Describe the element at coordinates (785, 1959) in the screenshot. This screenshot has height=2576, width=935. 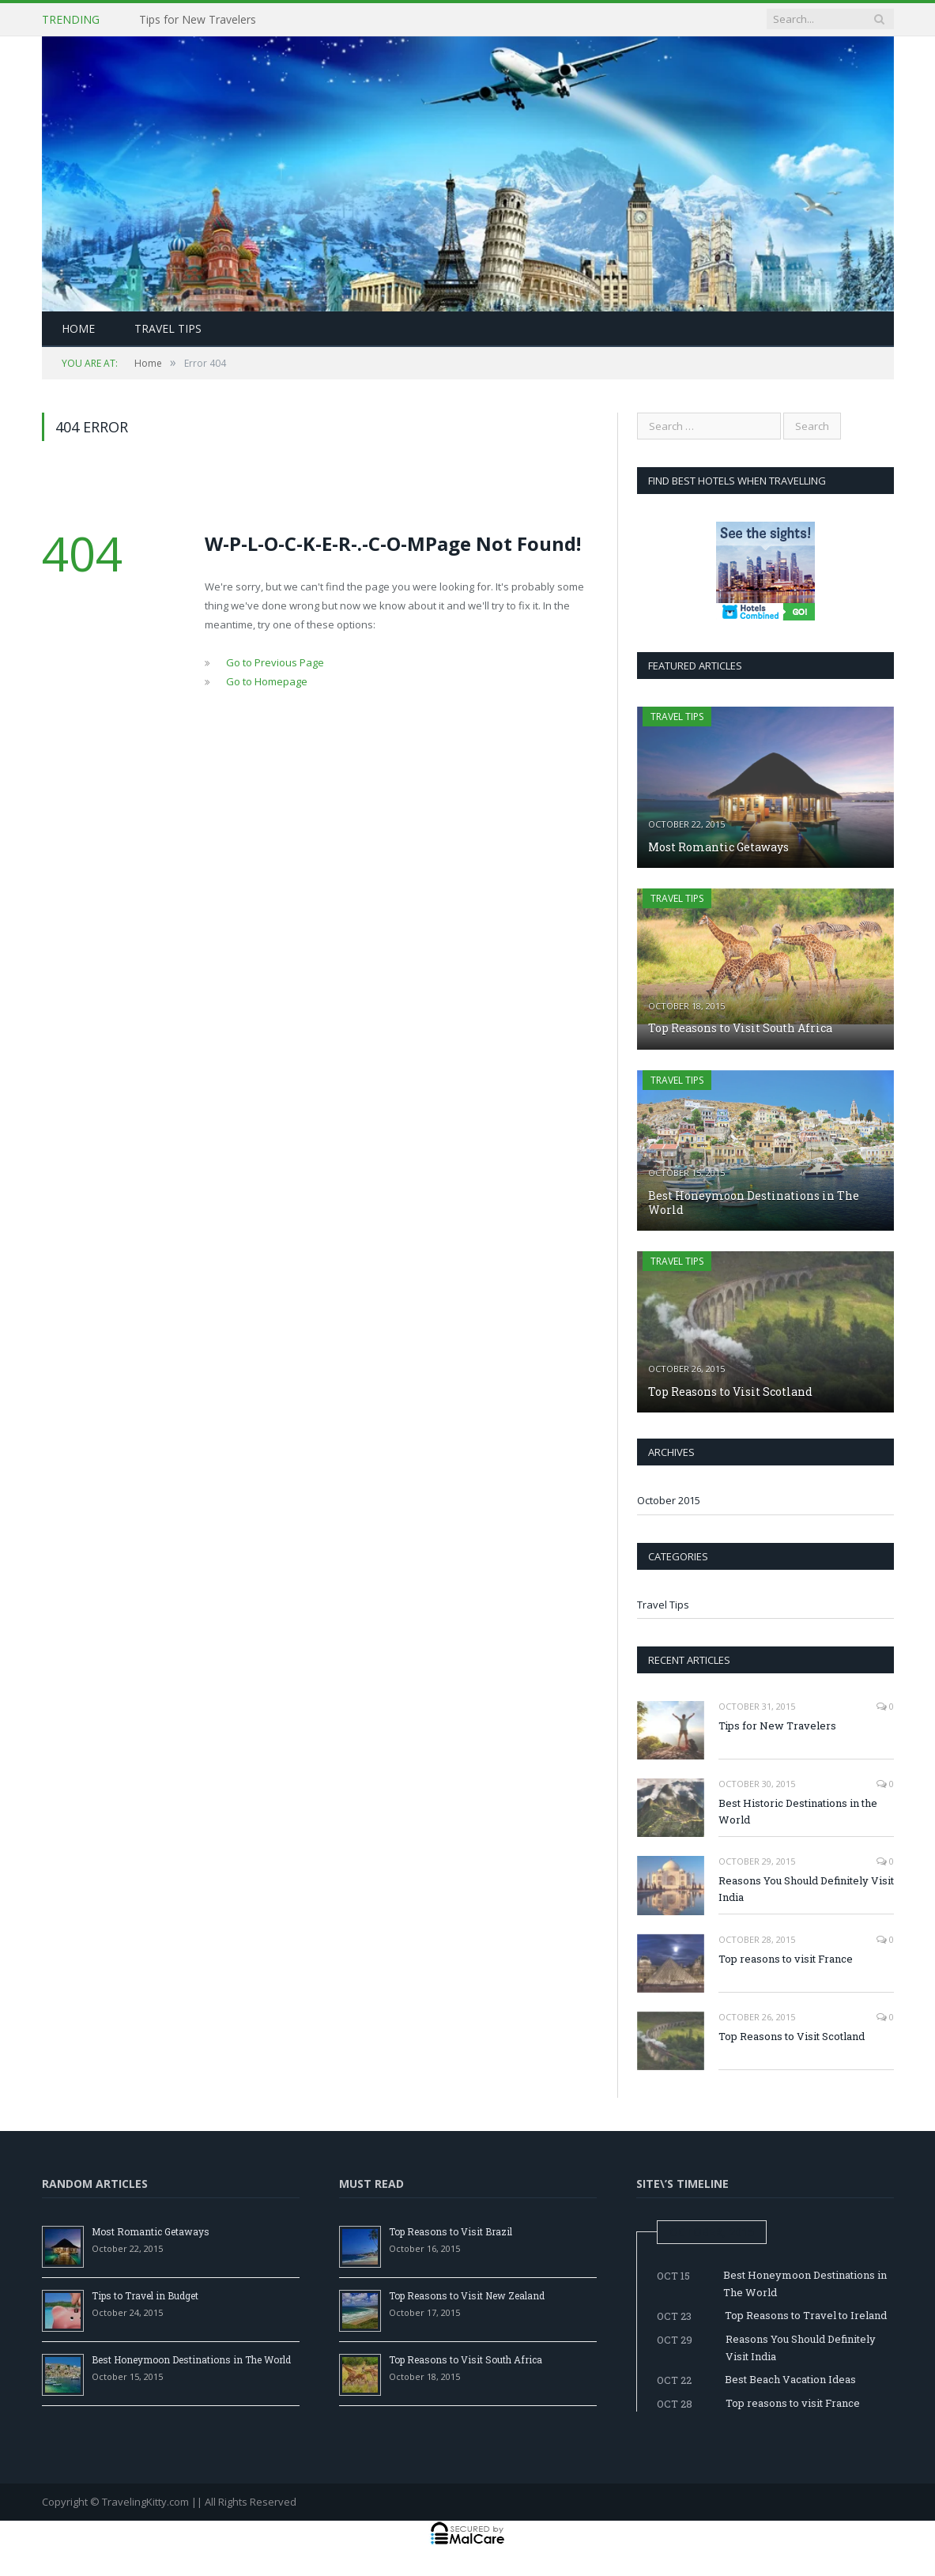
I see `Top reasons to visit France` at that location.